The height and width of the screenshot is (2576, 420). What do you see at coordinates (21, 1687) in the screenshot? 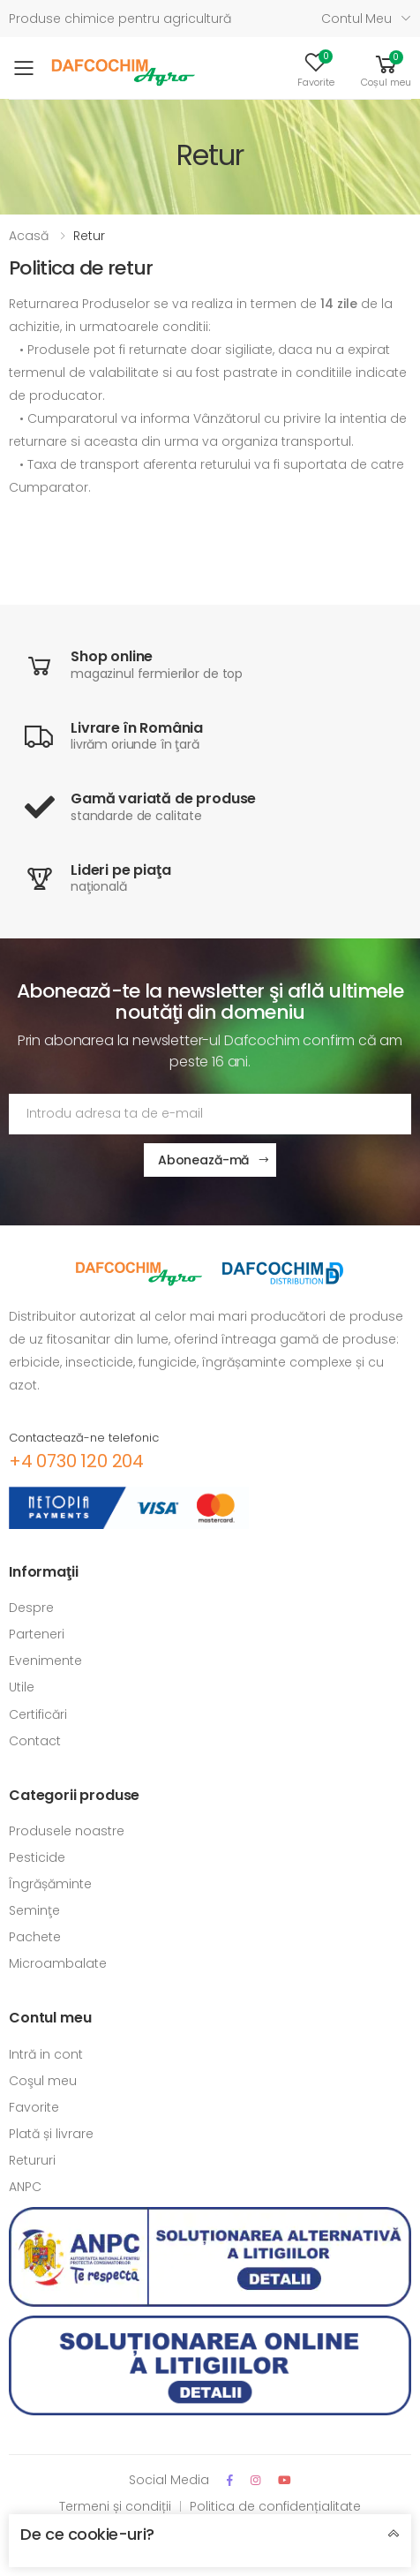
I see `Utile` at bounding box center [21, 1687].